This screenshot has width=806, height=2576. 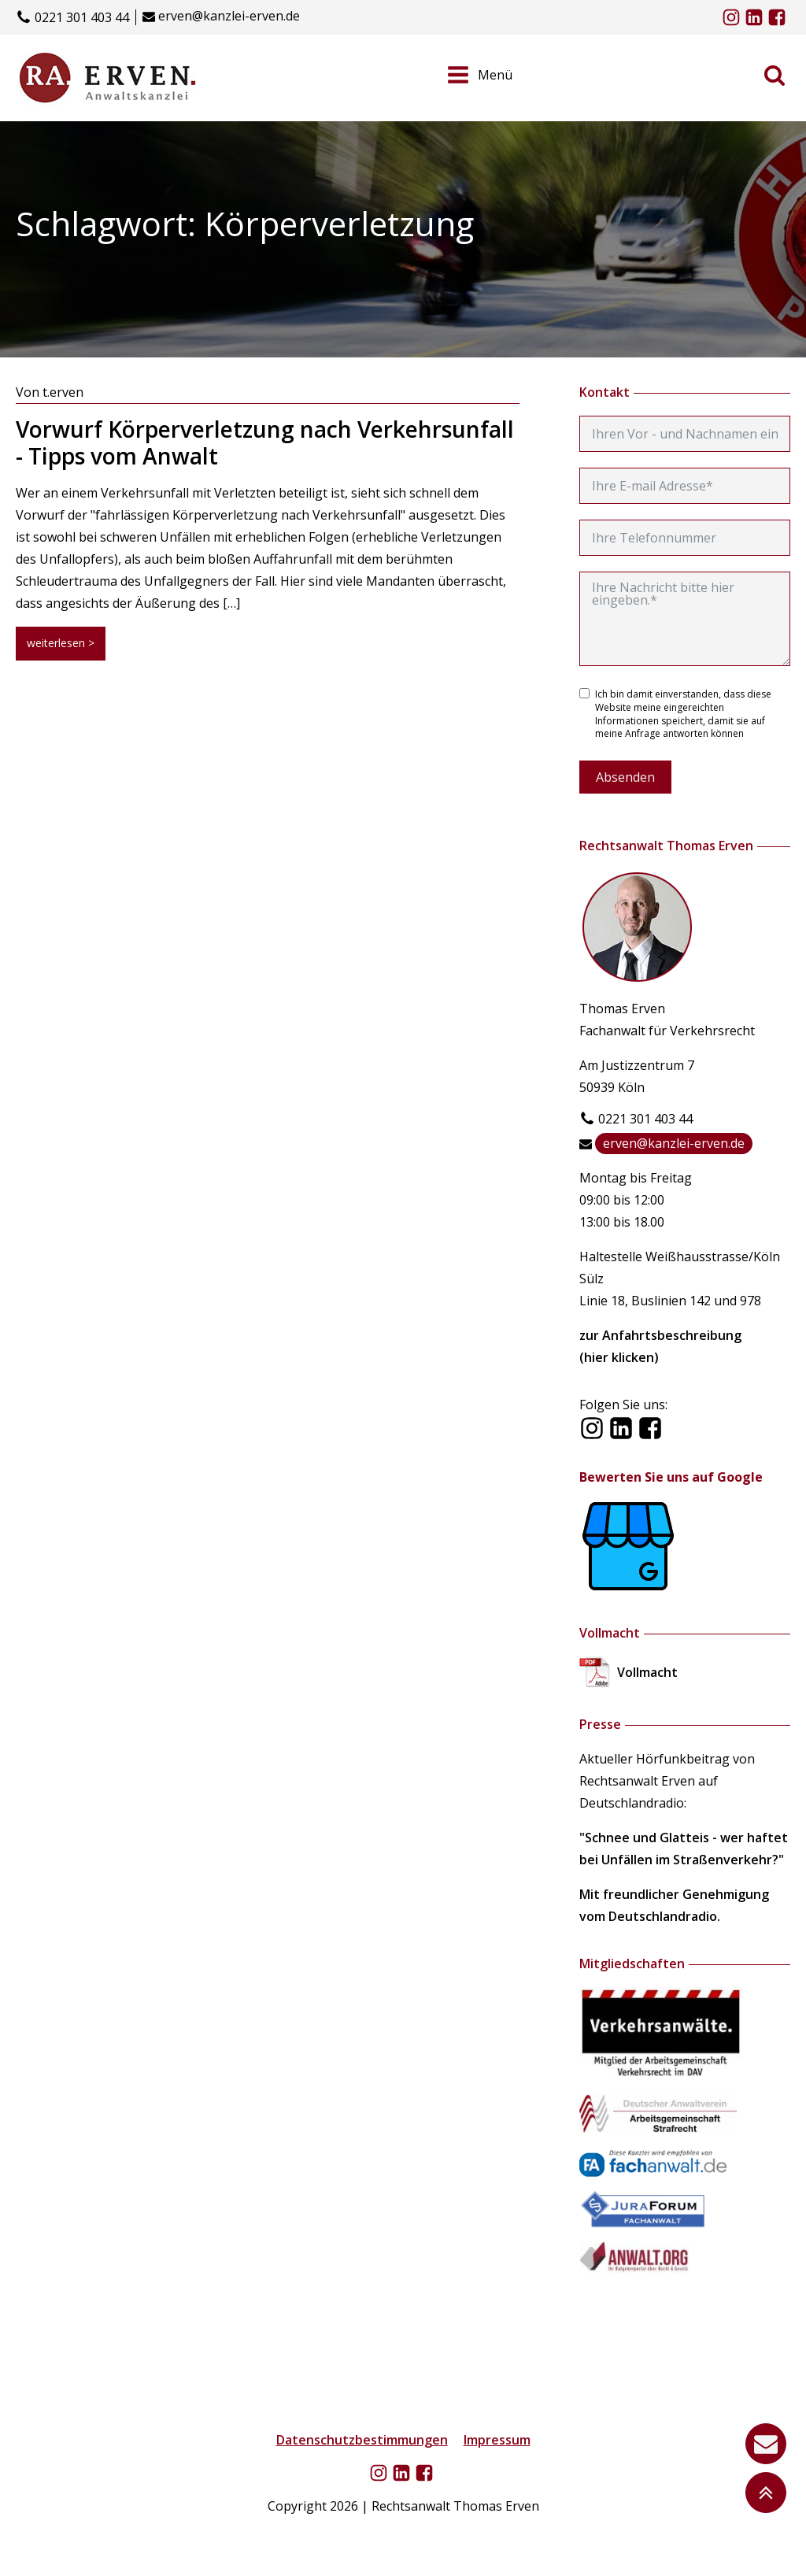 What do you see at coordinates (229, 16) in the screenshot?
I see `erven@kanzlei-erven.de` at bounding box center [229, 16].